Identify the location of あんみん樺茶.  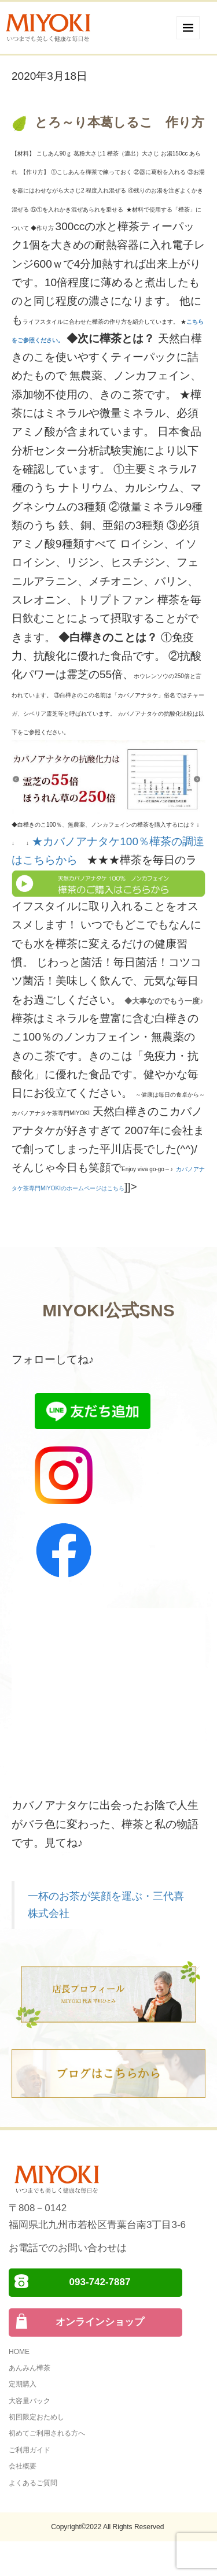
(29, 2368).